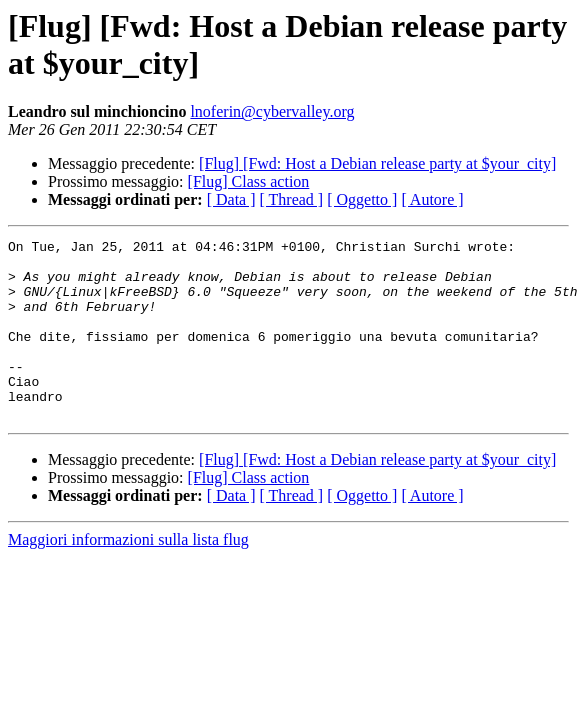 The height and width of the screenshot is (720, 577). I want to click on [Flug] Class action, so click(249, 181).